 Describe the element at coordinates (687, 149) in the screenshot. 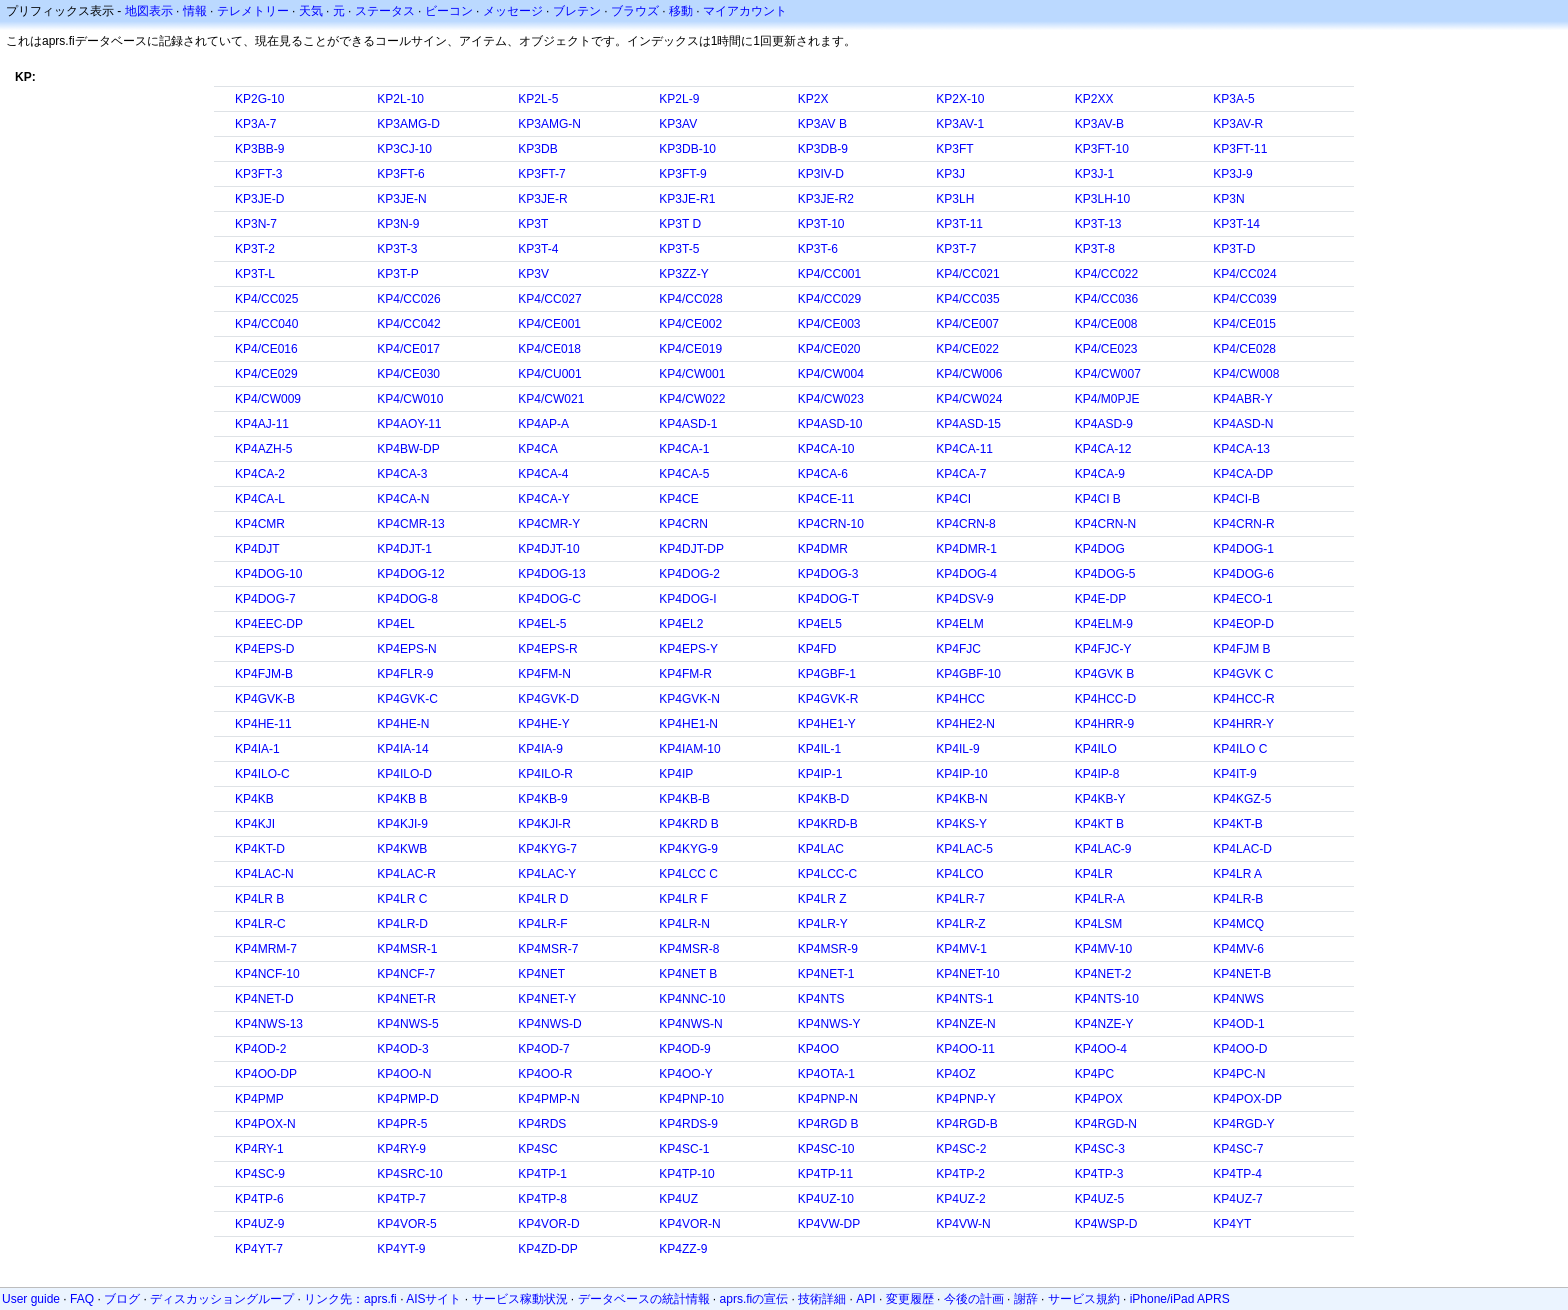

I see `KP3DB-10` at that location.